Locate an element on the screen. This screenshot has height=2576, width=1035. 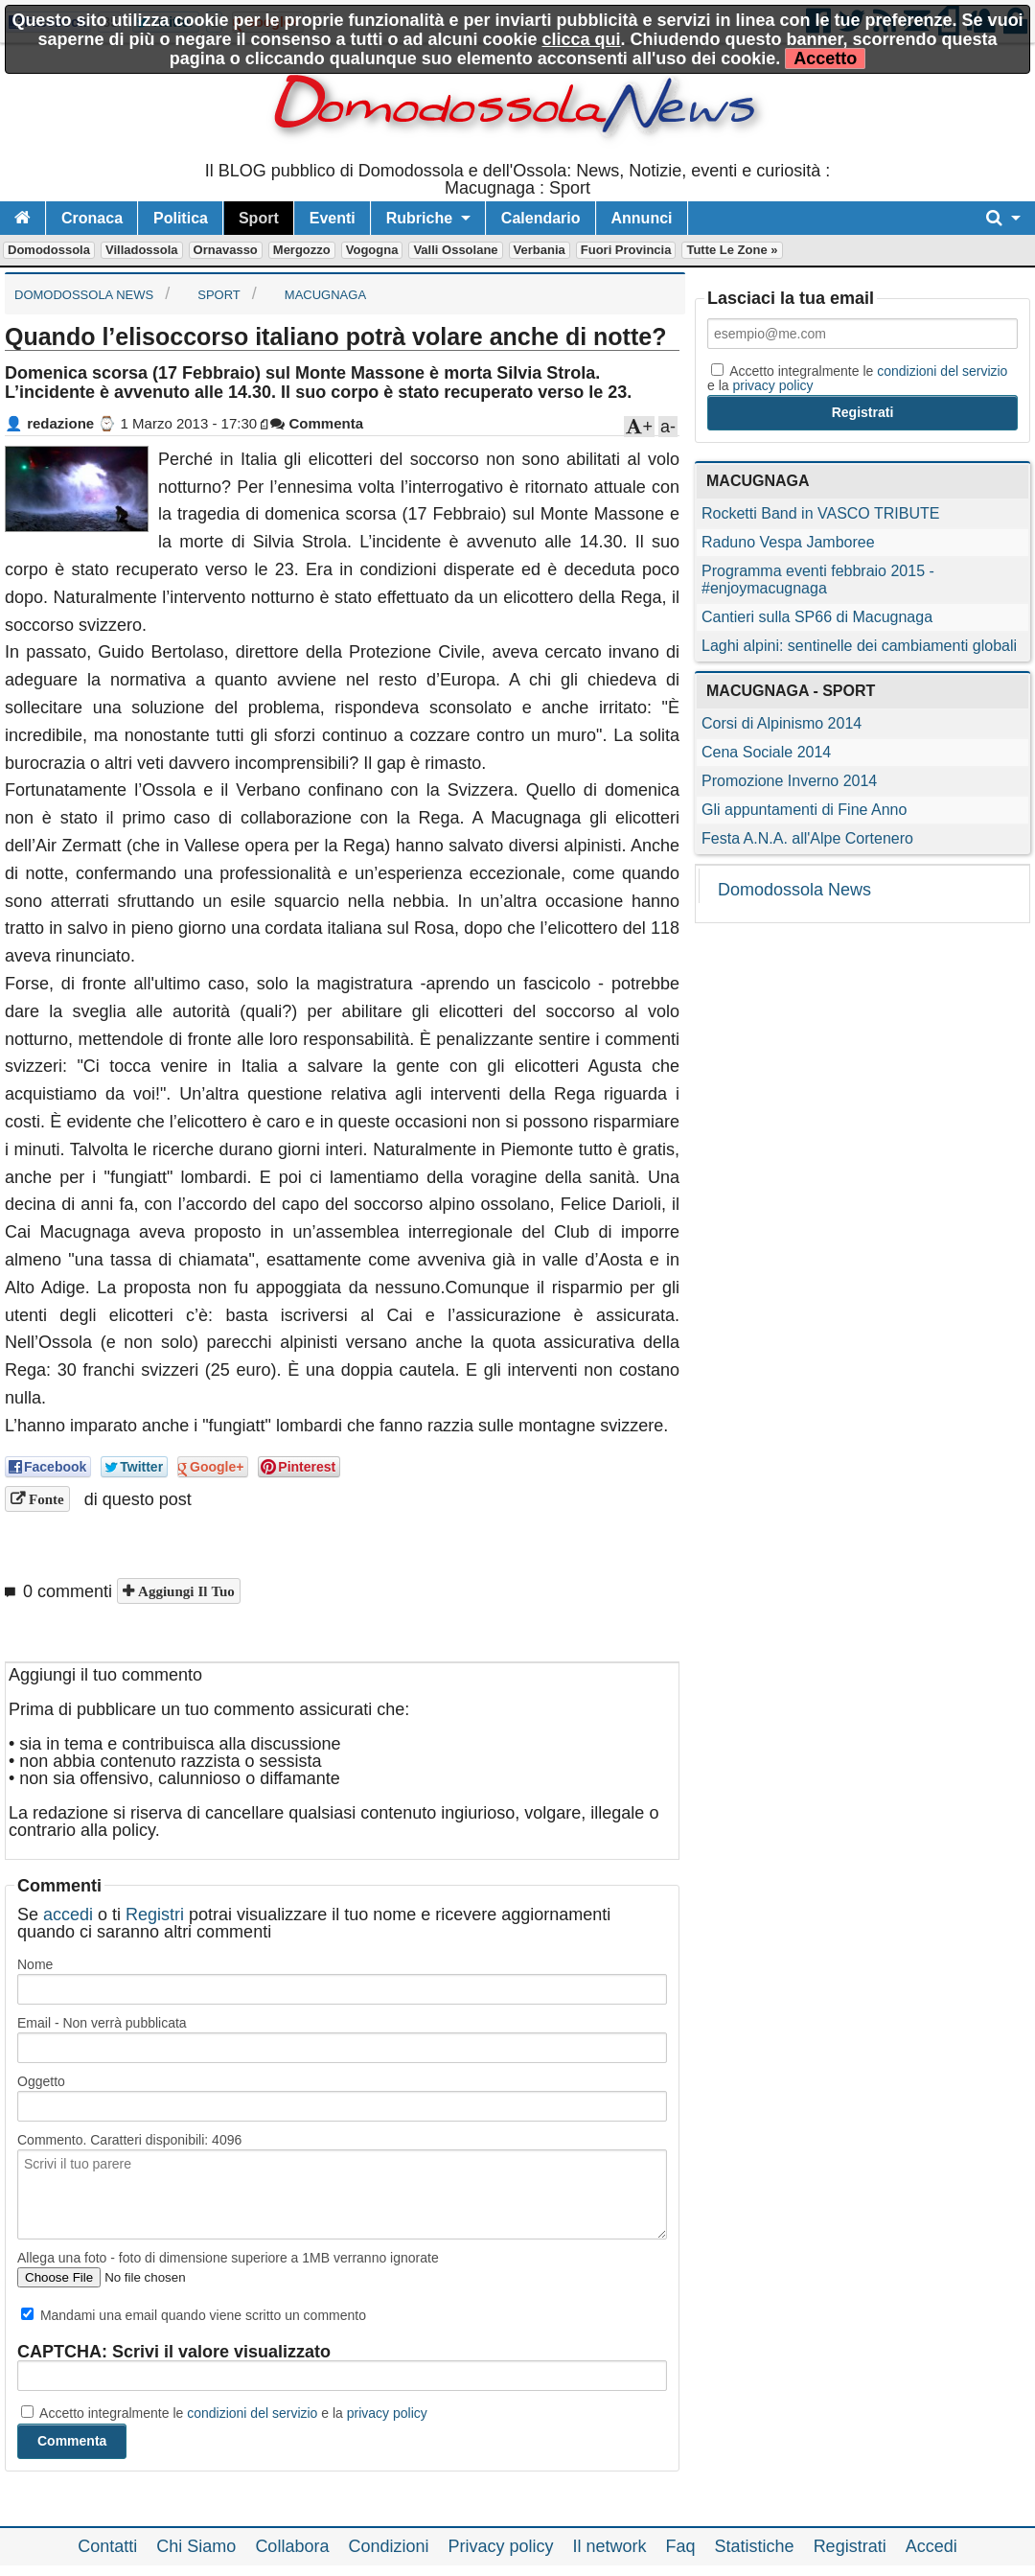
Nome is located at coordinates (35, 1964).